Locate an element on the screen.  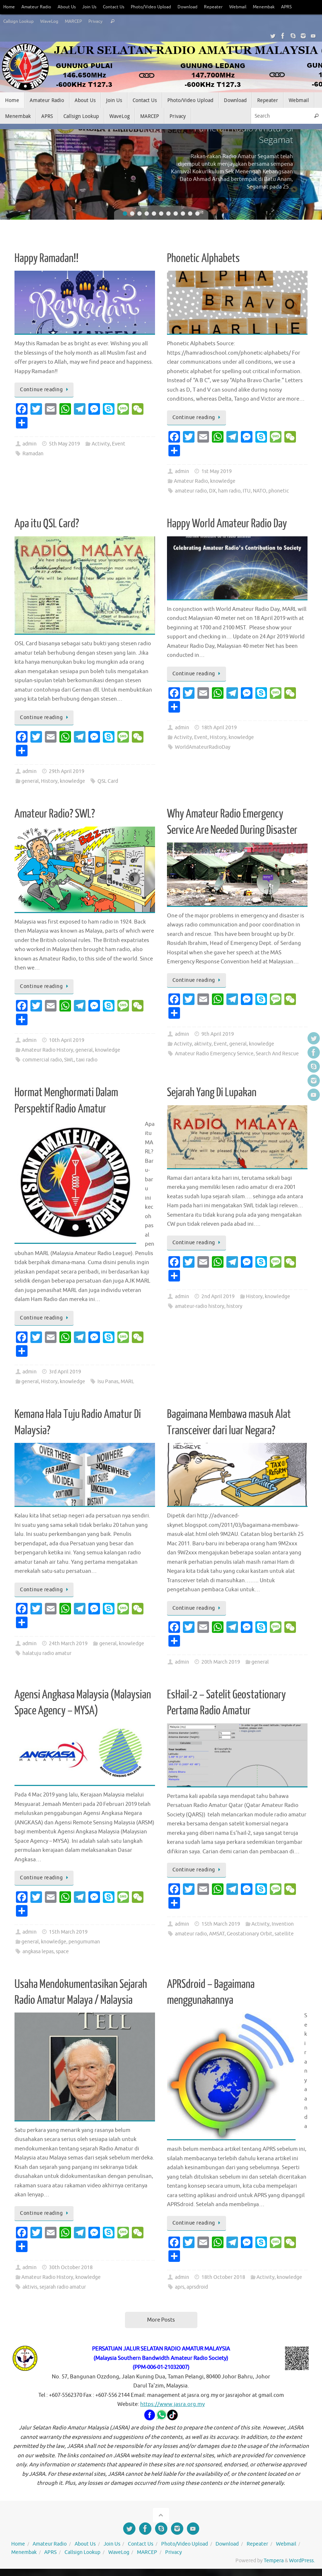
phonetic is located at coordinates (278, 491).